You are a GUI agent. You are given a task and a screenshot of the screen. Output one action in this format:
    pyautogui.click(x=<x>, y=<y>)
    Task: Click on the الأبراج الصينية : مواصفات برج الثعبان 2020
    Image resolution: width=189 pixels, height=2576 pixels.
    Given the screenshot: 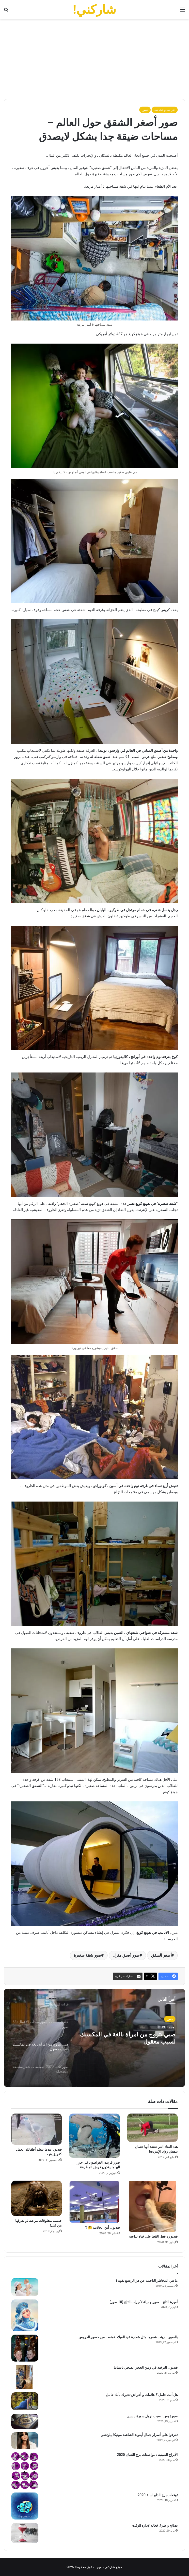 What is the action you would take?
    pyautogui.click(x=147, y=2455)
    